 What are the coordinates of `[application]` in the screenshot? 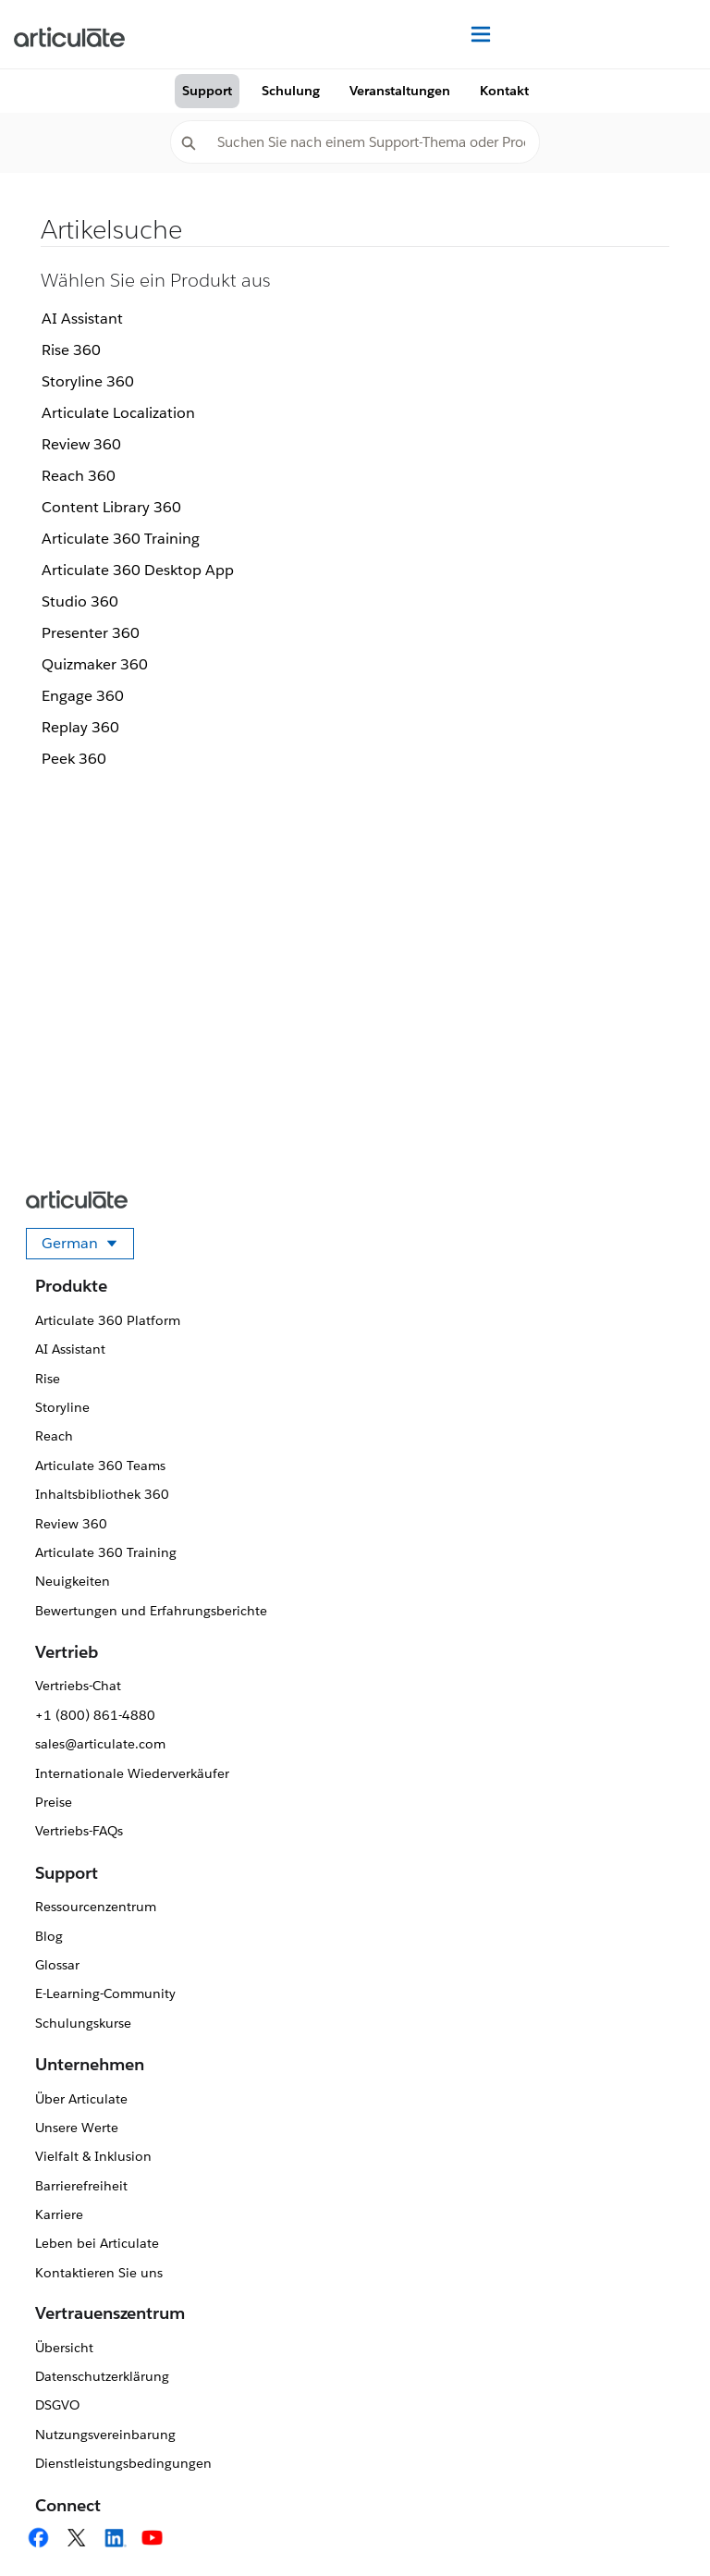 It's located at (658, 2524).